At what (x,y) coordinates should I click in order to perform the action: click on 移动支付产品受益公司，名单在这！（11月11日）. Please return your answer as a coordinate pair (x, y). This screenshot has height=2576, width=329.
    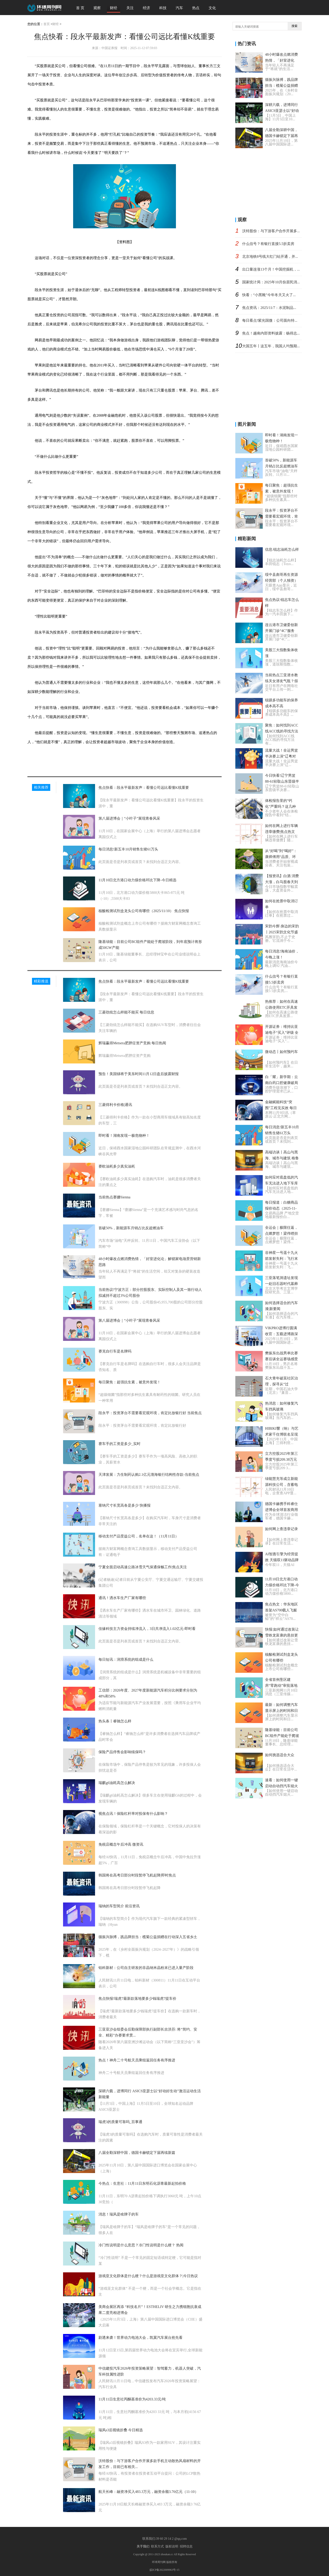
    Looking at the image, I should click on (138, 1536).